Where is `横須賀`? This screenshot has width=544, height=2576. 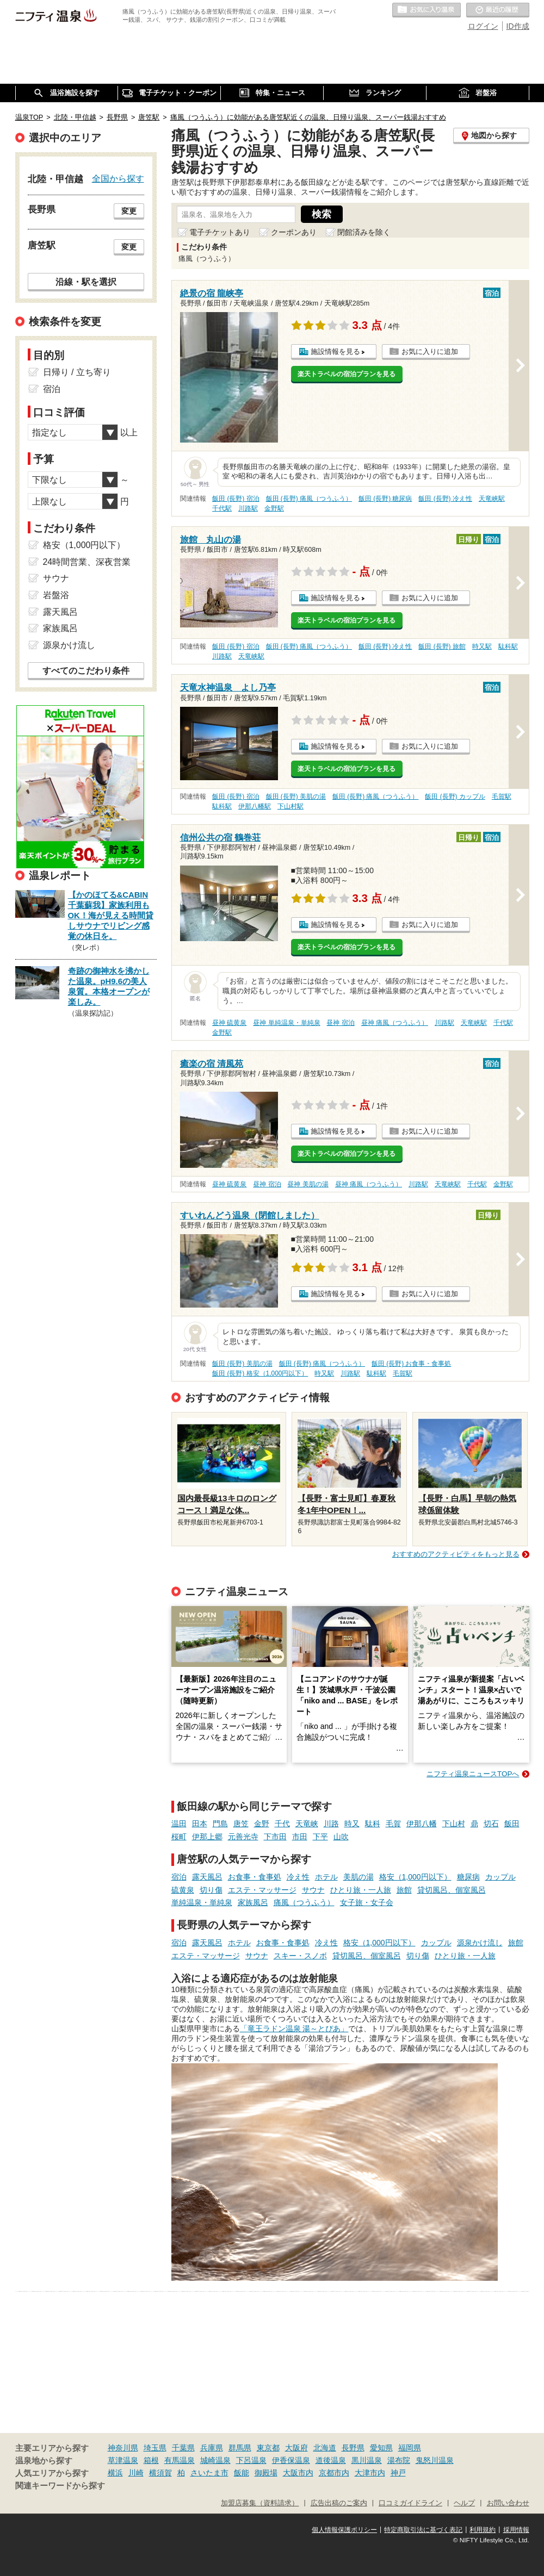
横須賀 is located at coordinates (160, 2472).